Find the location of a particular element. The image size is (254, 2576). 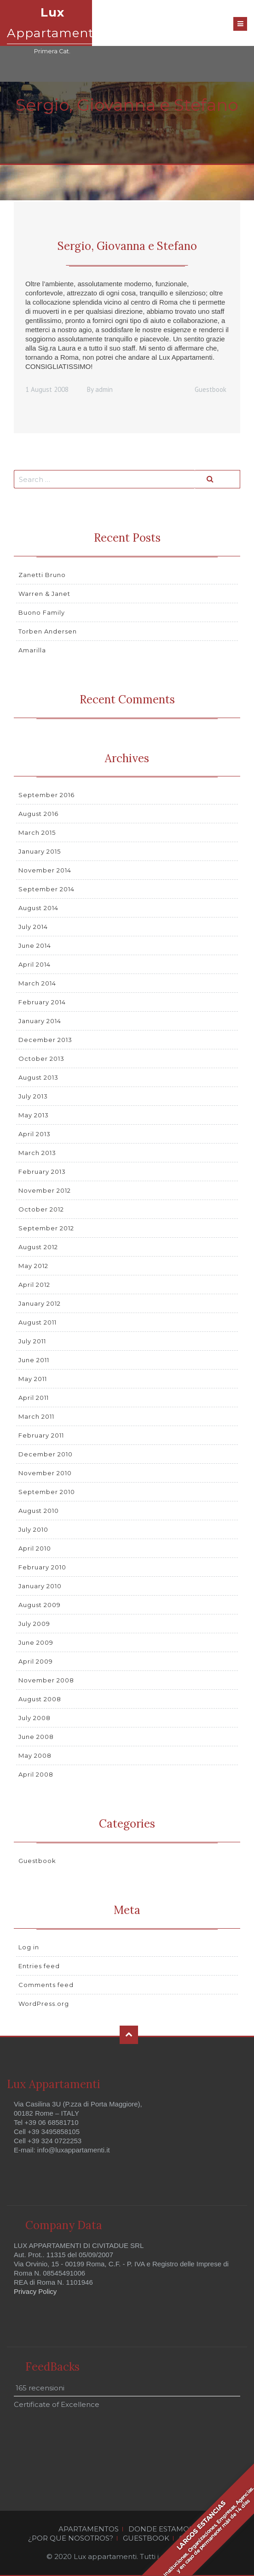

February 2011 is located at coordinates (41, 1435).